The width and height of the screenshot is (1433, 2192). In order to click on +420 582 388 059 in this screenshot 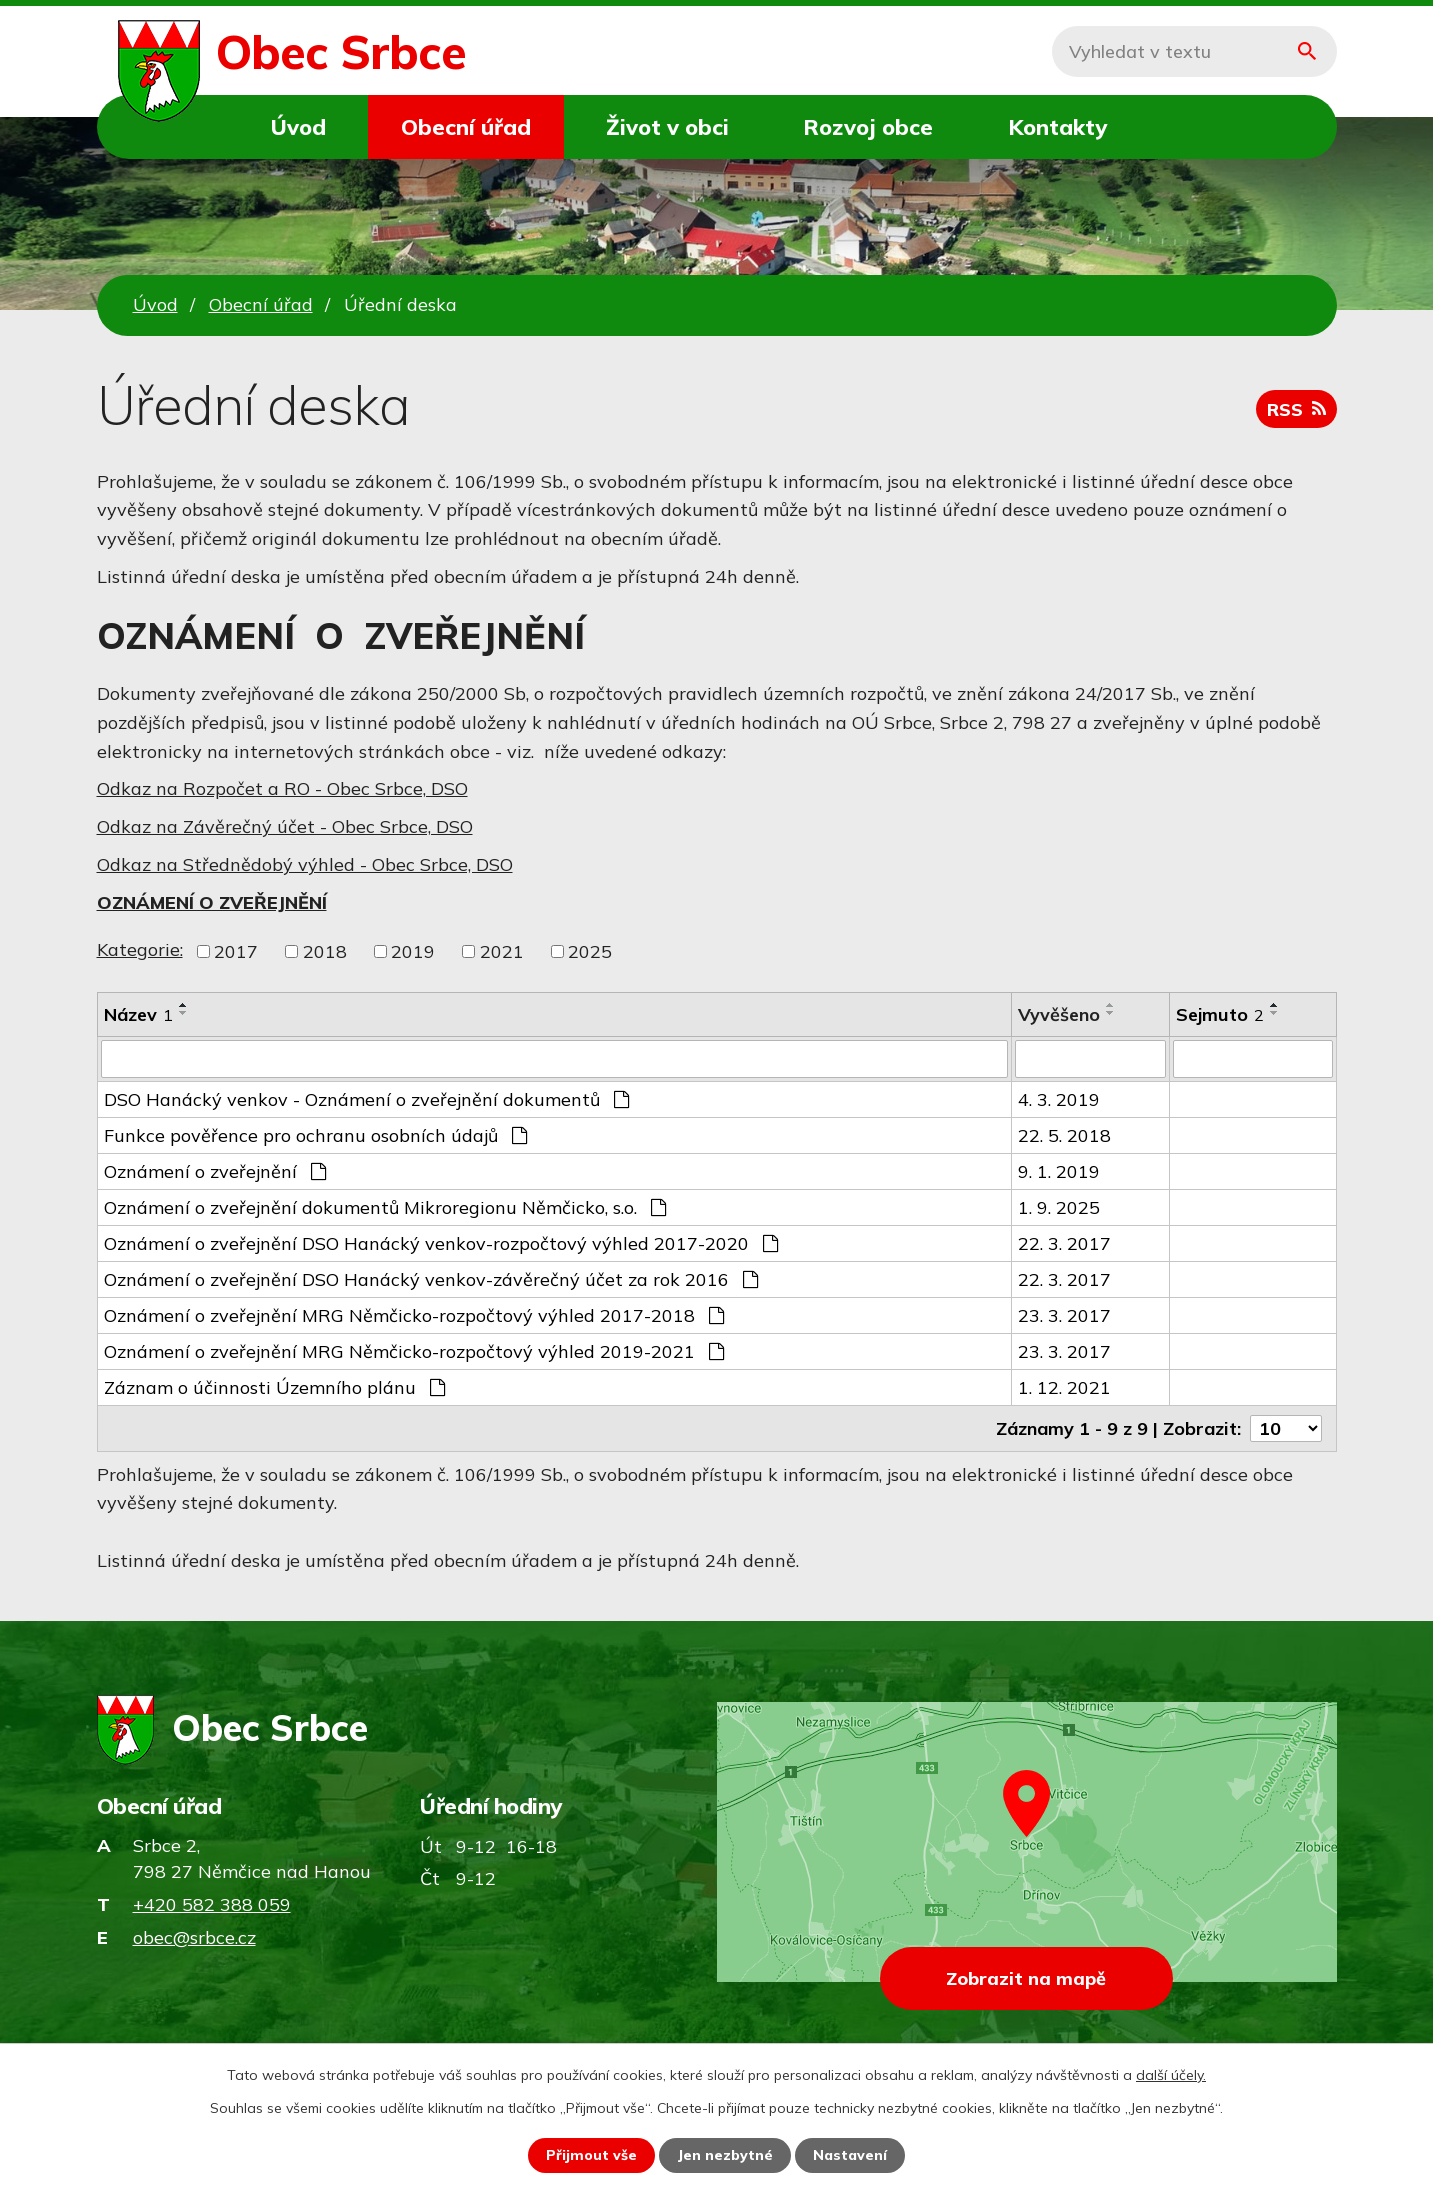, I will do `click(212, 1904)`.